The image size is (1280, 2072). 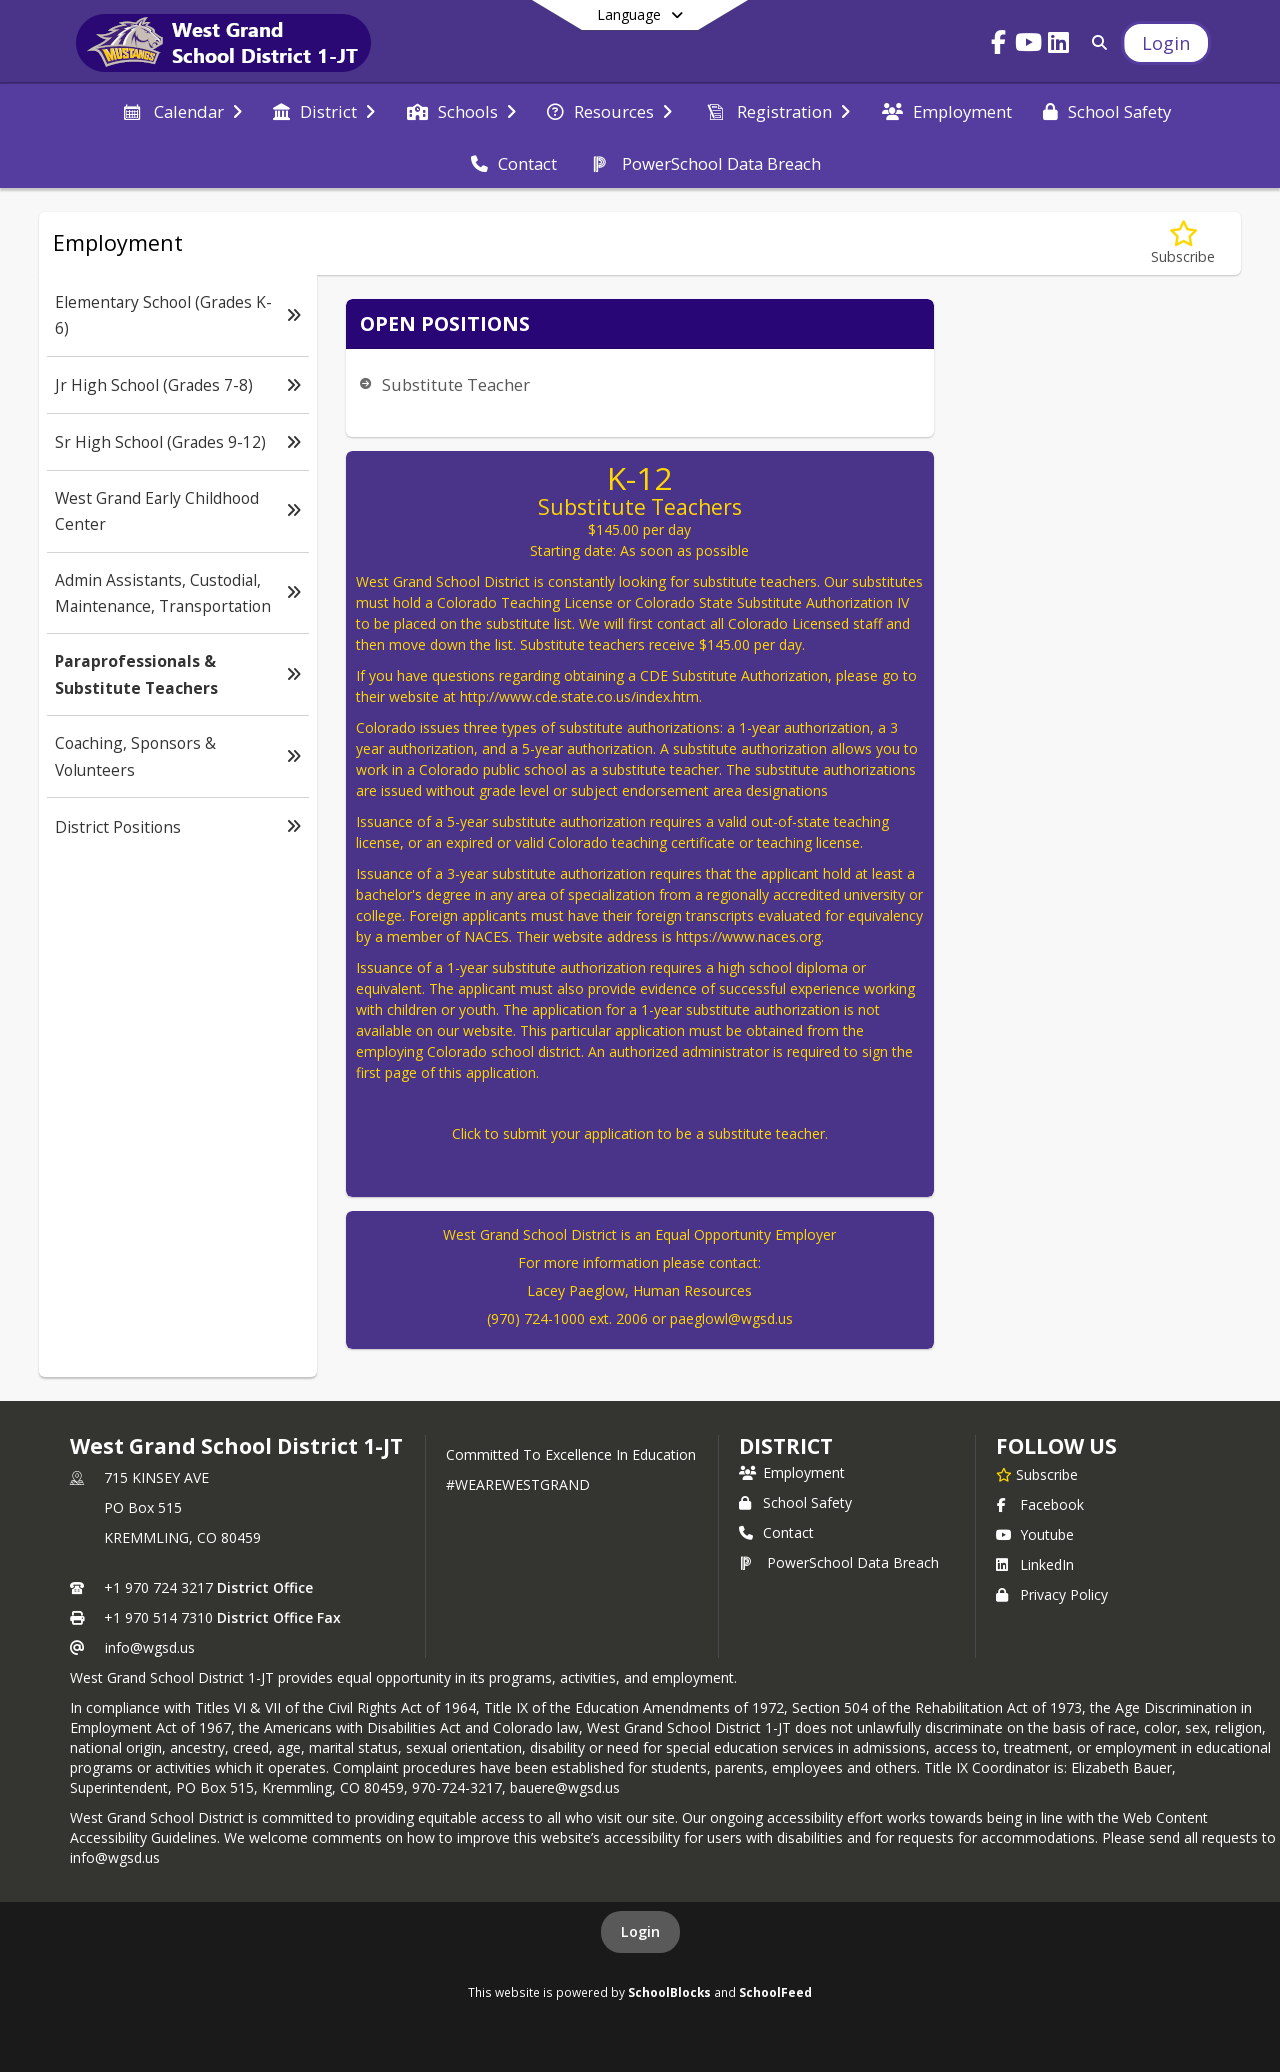 I want to click on [Link to Youtube account], so click(x=1029, y=45).